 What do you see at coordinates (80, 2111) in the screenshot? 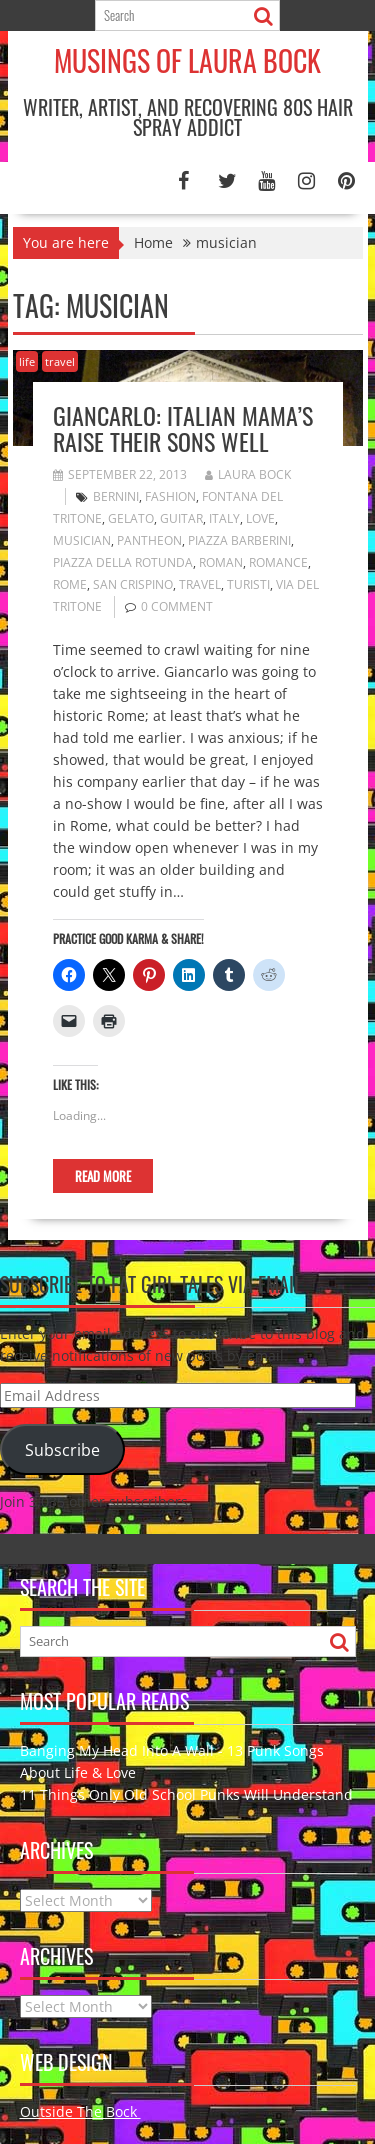
I see `Outside The Bock` at bounding box center [80, 2111].